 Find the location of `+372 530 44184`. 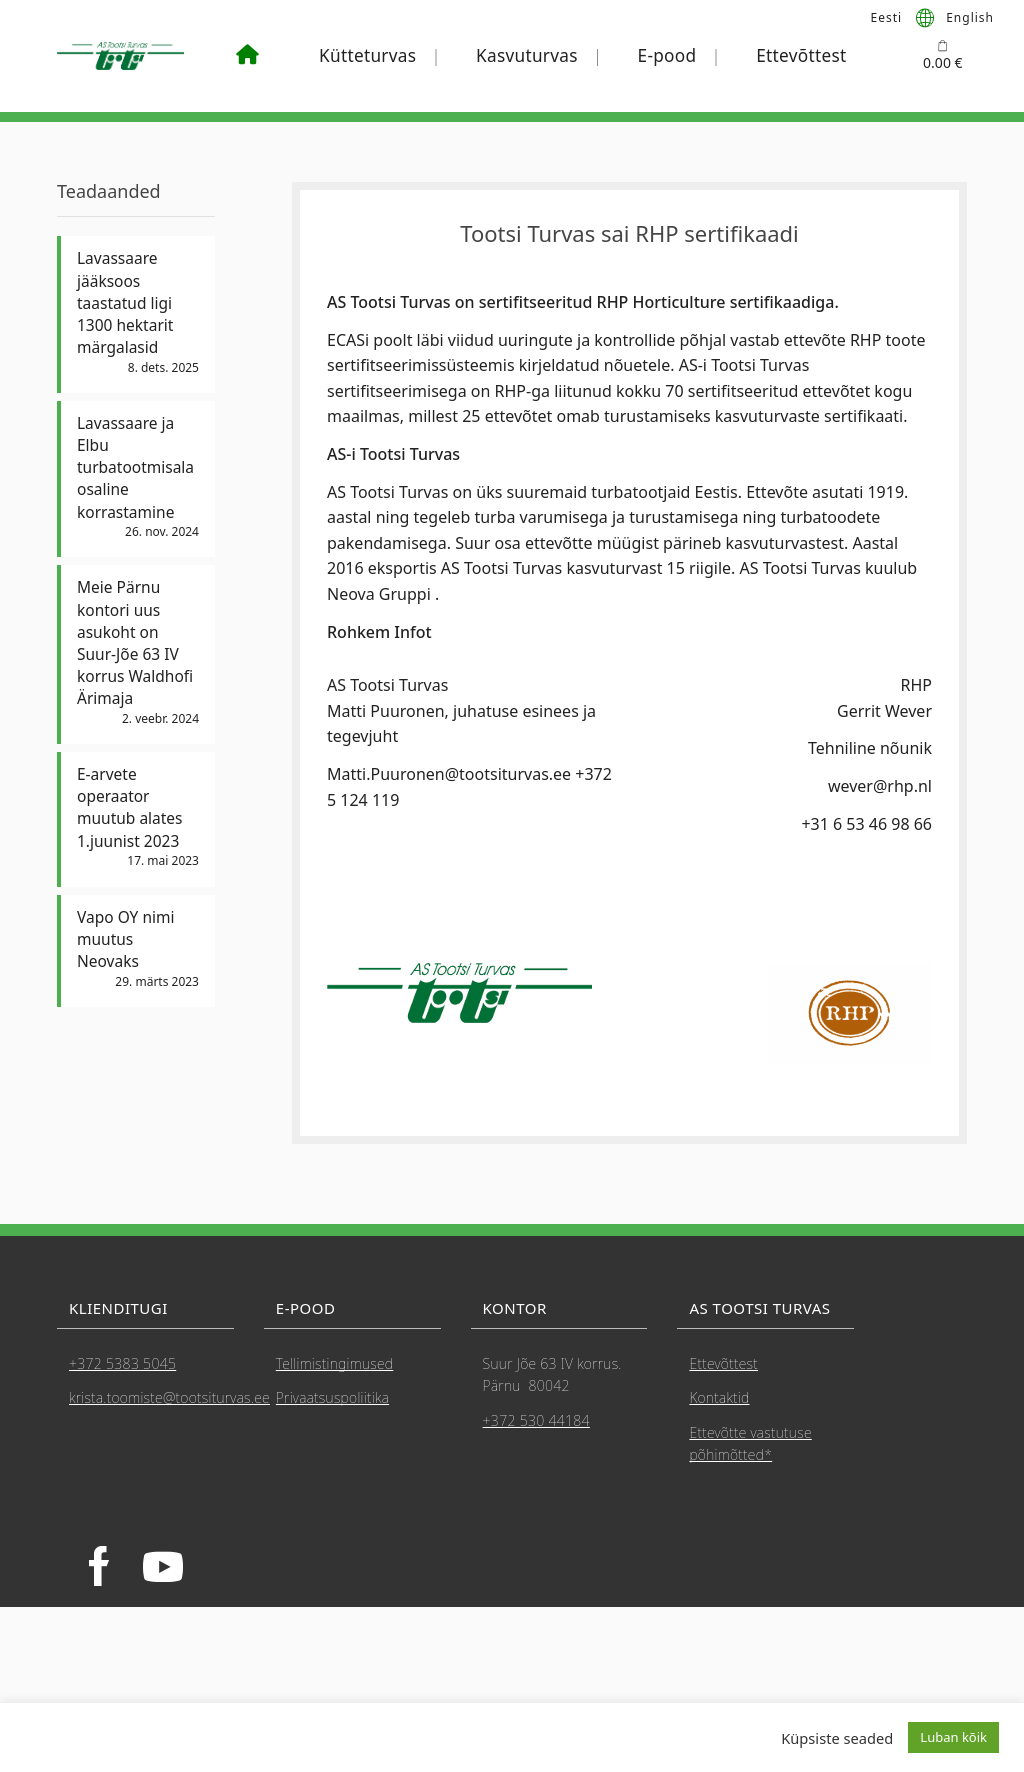

+372 530 44184 is located at coordinates (536, 1420).